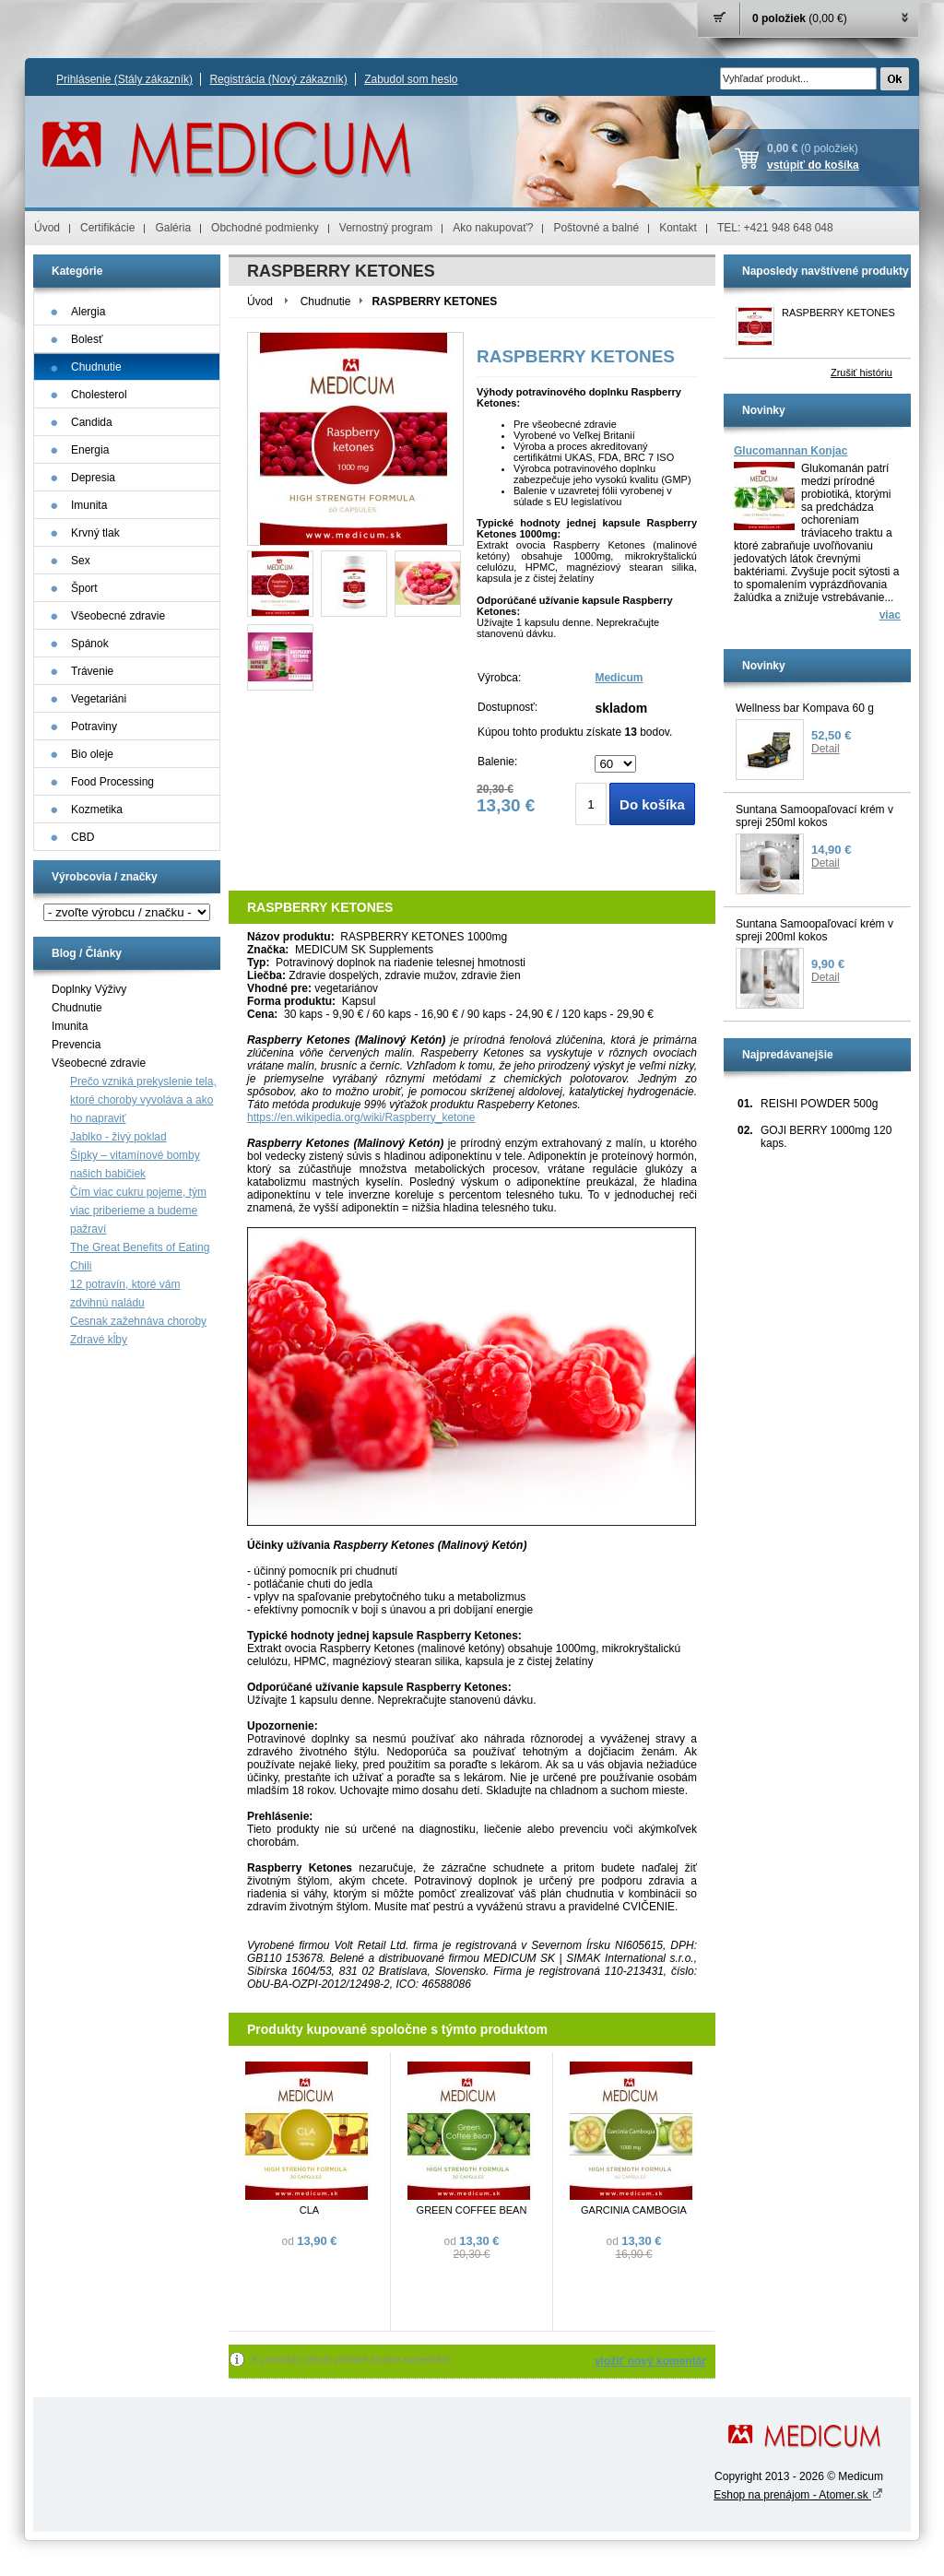  Describe the element at coordinates (890, 615) in the screenshot. I see `viac` at that location.